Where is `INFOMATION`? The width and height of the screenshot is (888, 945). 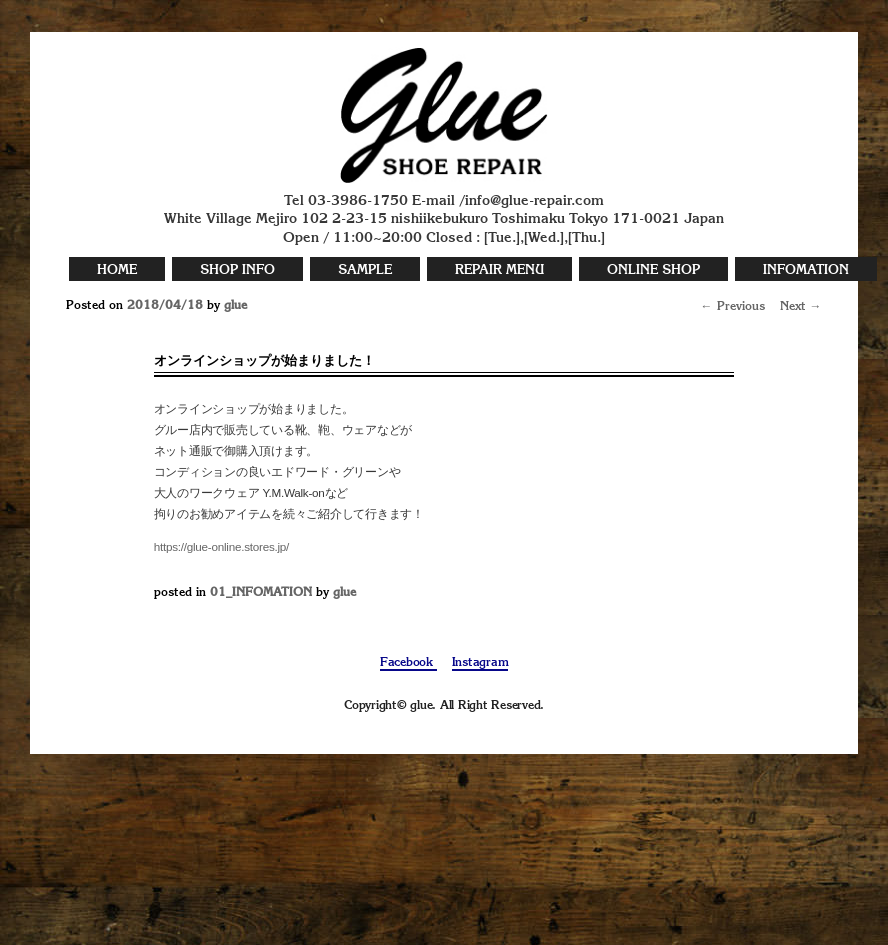
INFOMATION is located at coordinates (806, 270).